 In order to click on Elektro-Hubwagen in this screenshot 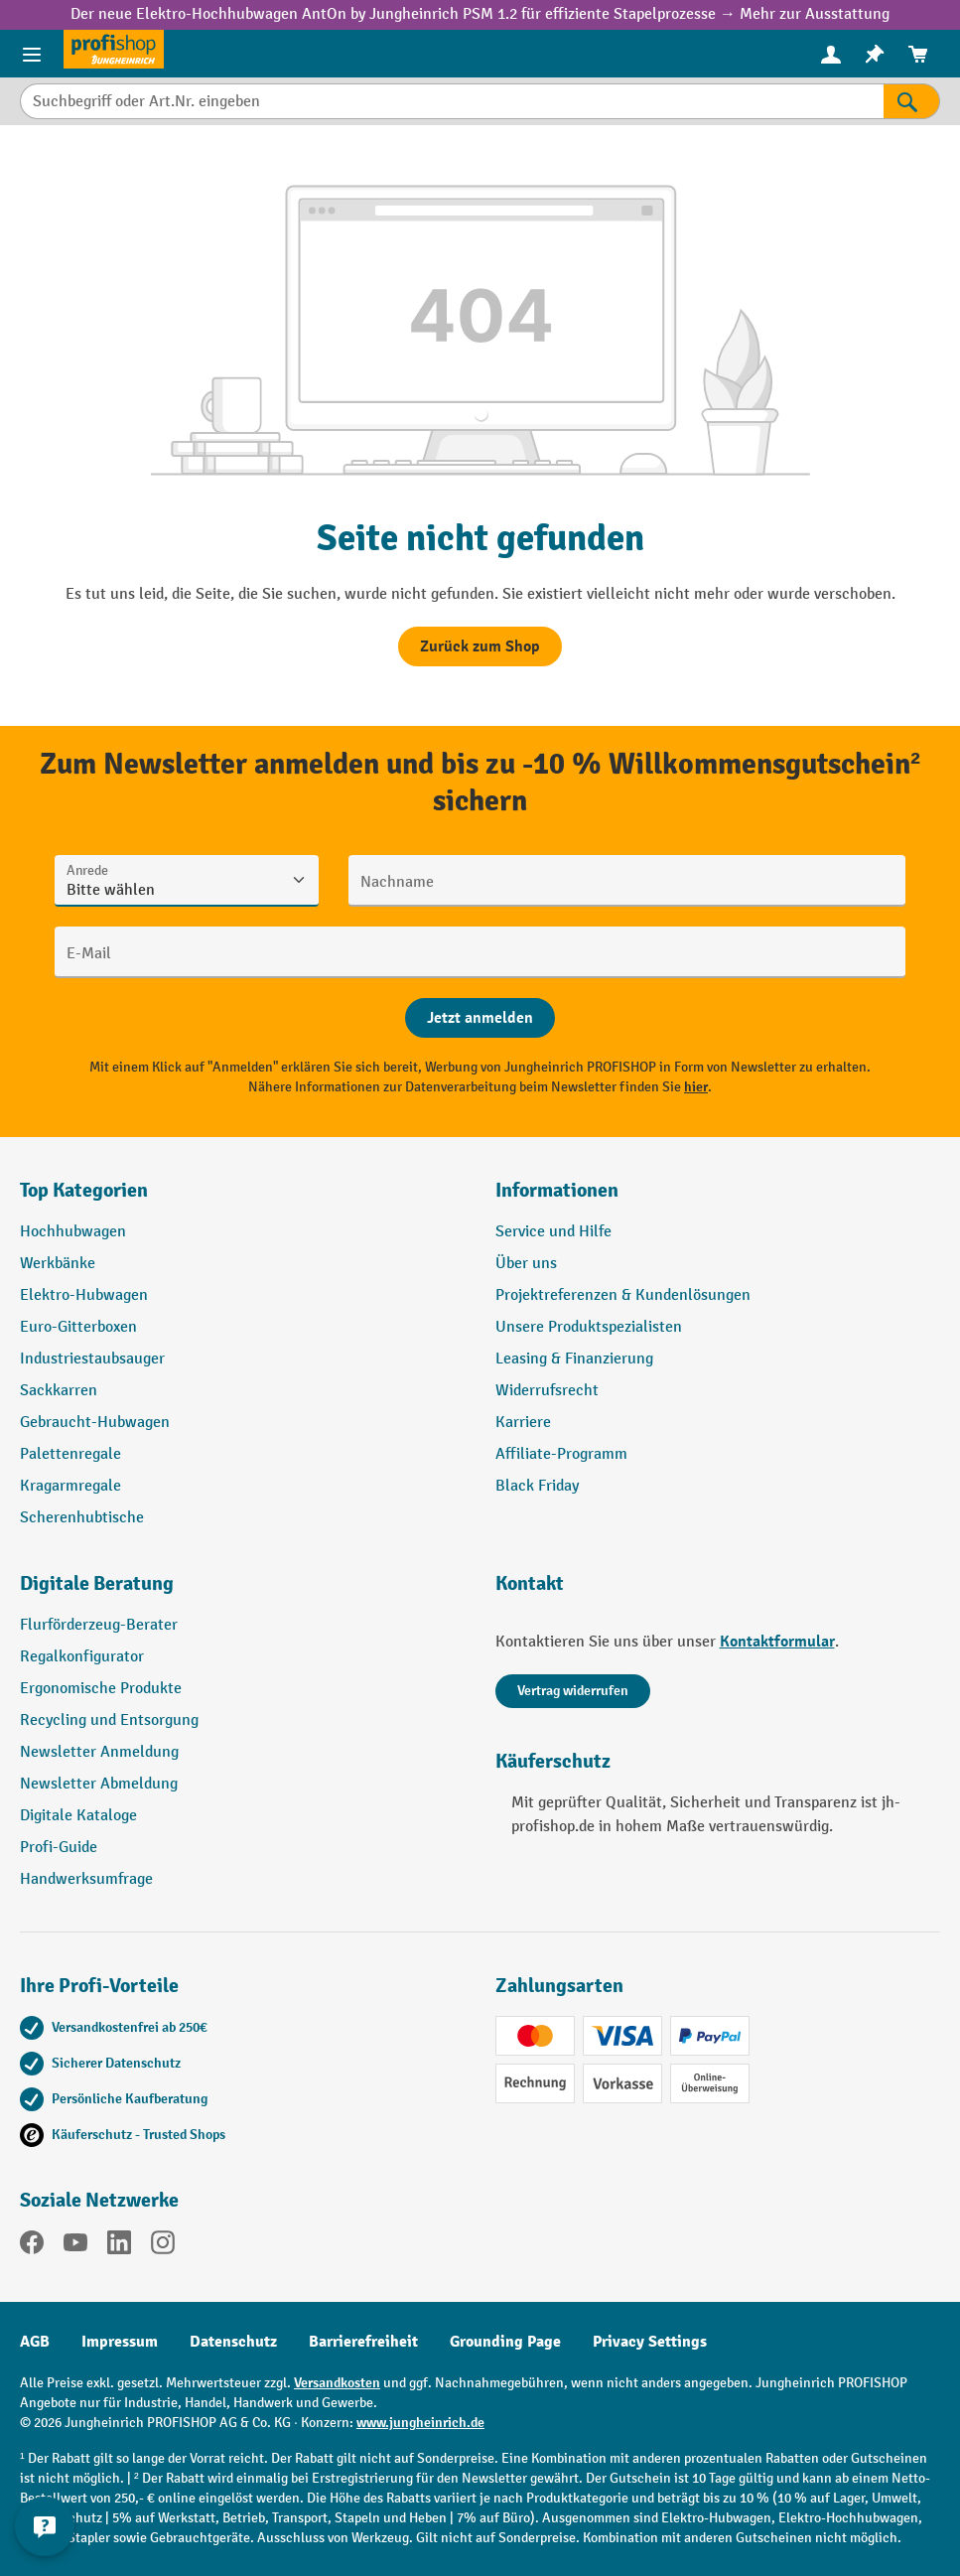, I will do `click(84, 1295)`.